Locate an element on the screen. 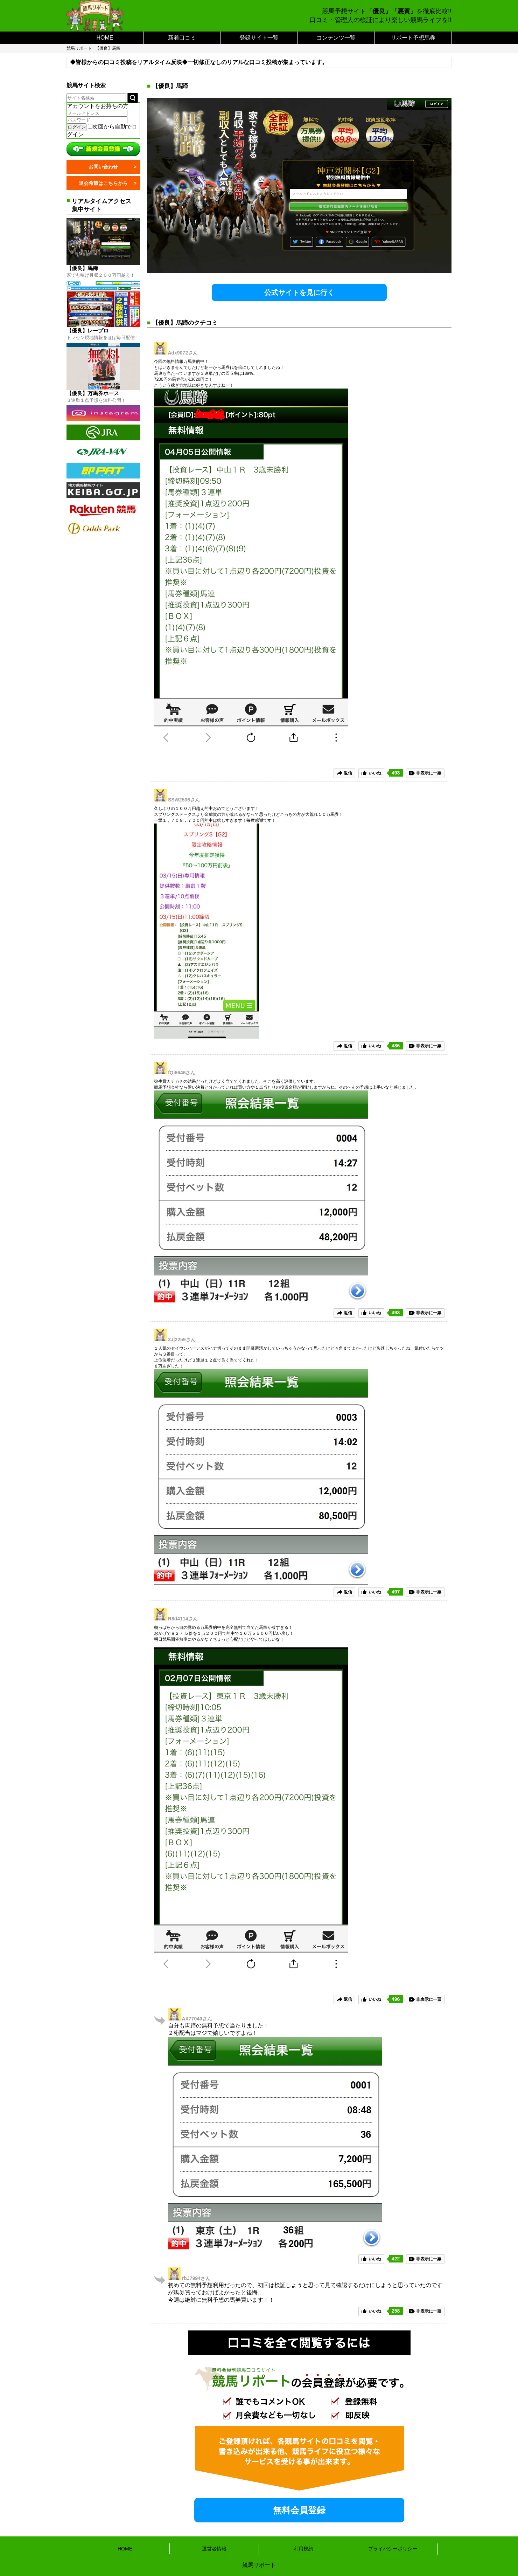 The image size is (518, 2576). 退会希望はこちらから is located at coordinates (103, 183).